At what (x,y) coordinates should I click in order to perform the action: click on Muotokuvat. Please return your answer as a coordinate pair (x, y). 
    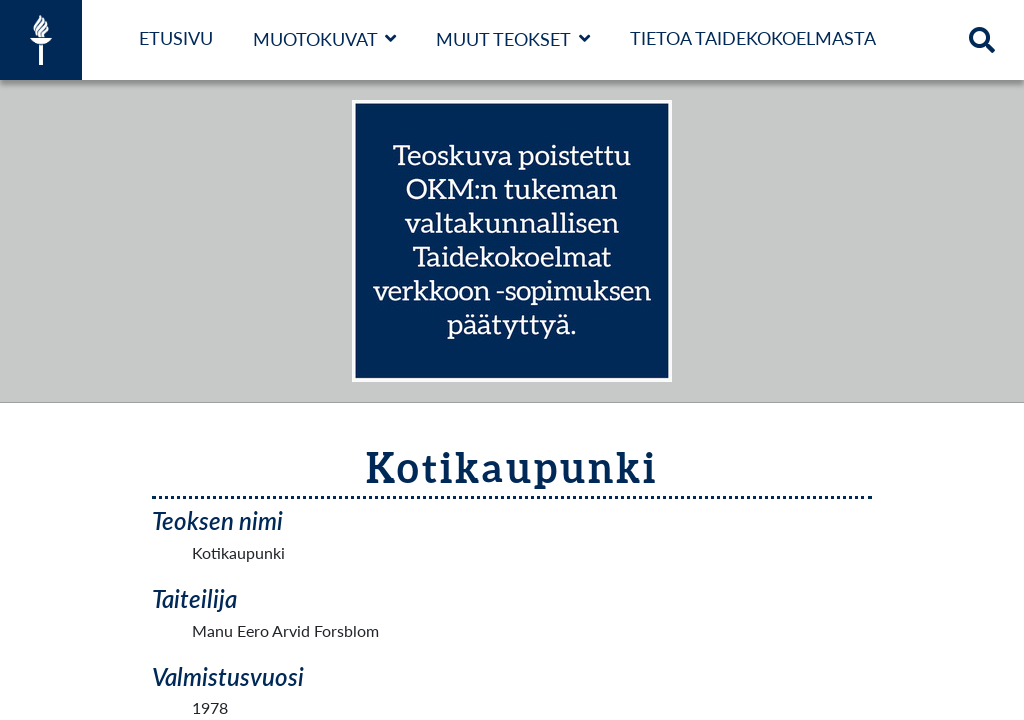
    Looking at the image, I should click on (315, 39).